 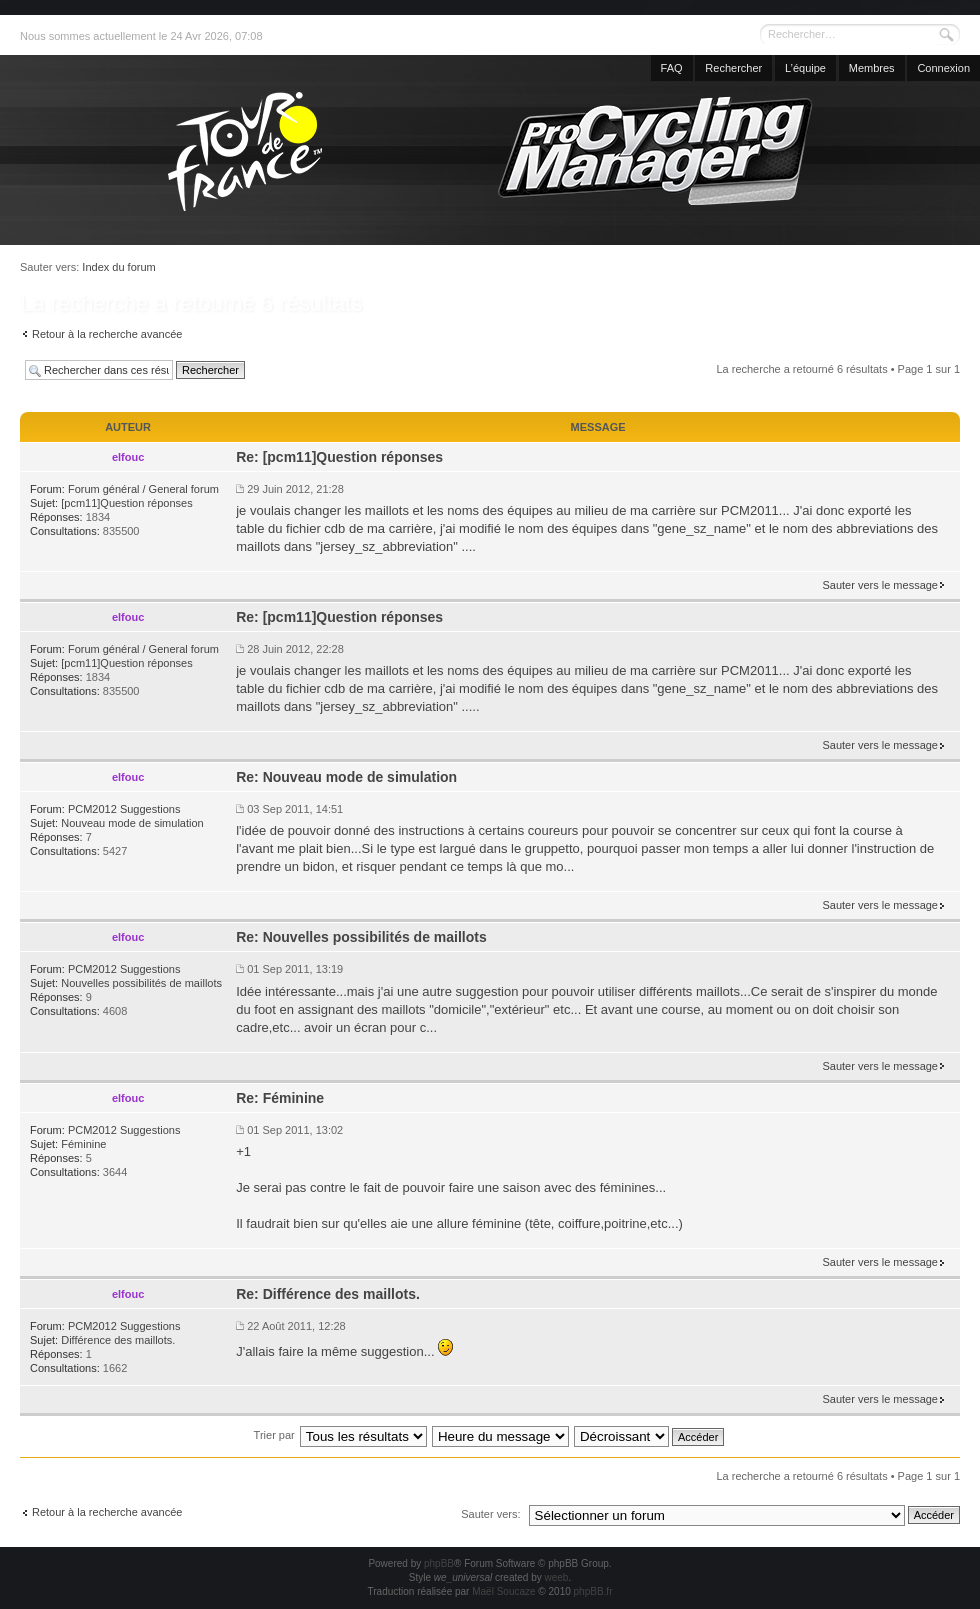 I want to click on Forum général / General forum, so click(x=143, y=489).